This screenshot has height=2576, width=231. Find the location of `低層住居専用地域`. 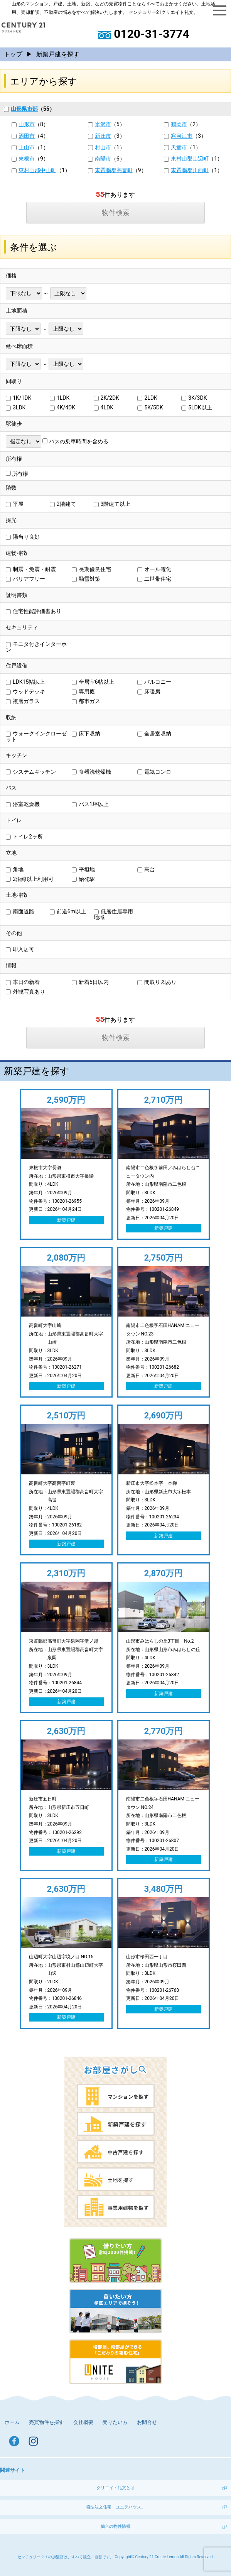

低層住居専用地域 is located at coordinates (113, 914).